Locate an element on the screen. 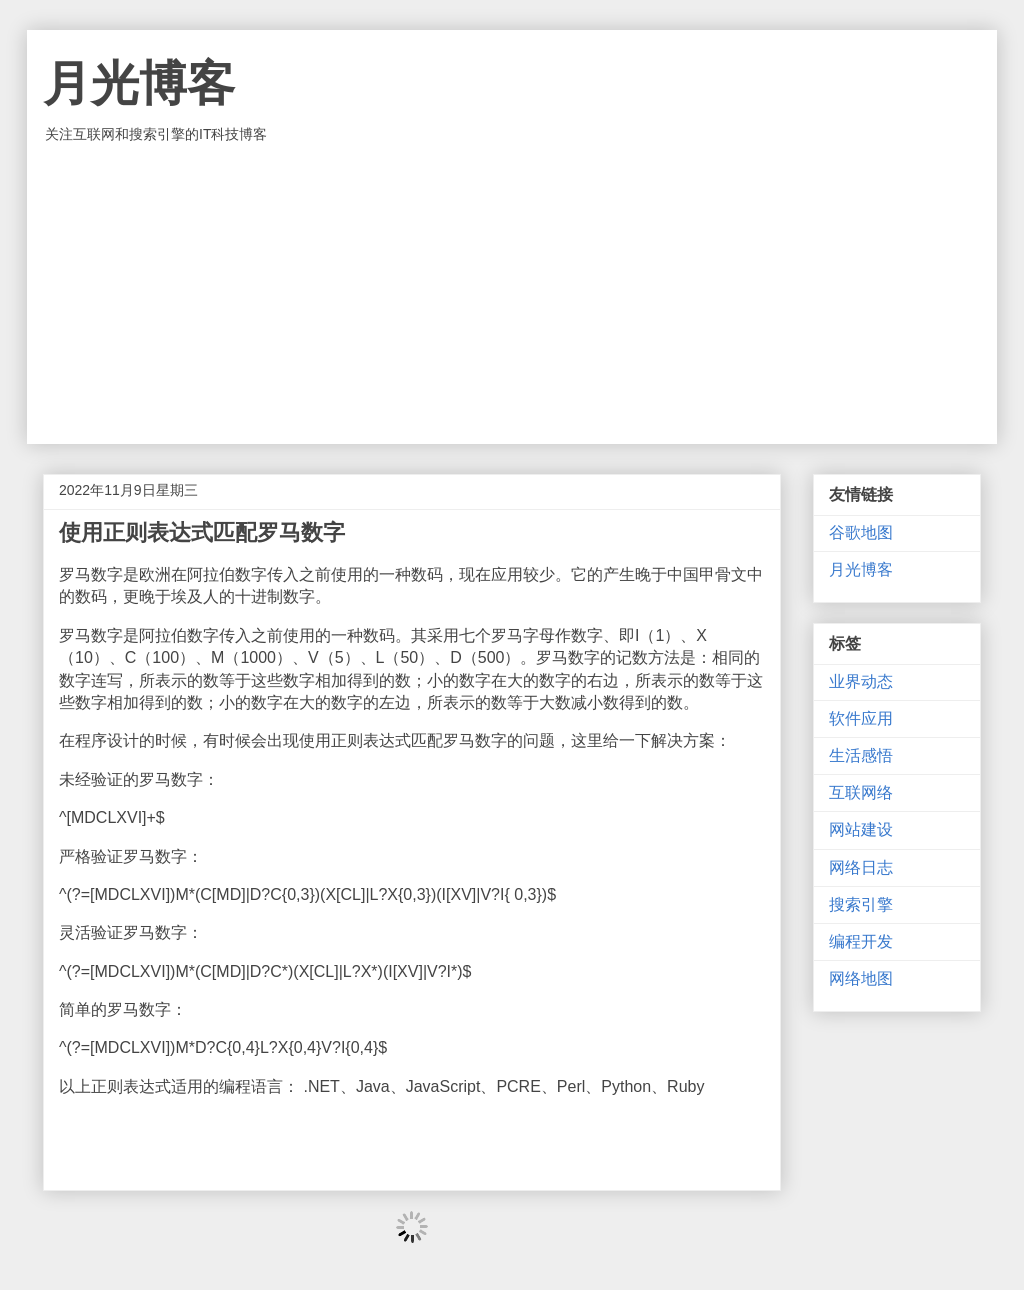 This screenshot has height=1290, width=1024. [Advertisement] is located at coordinates (512, 294).